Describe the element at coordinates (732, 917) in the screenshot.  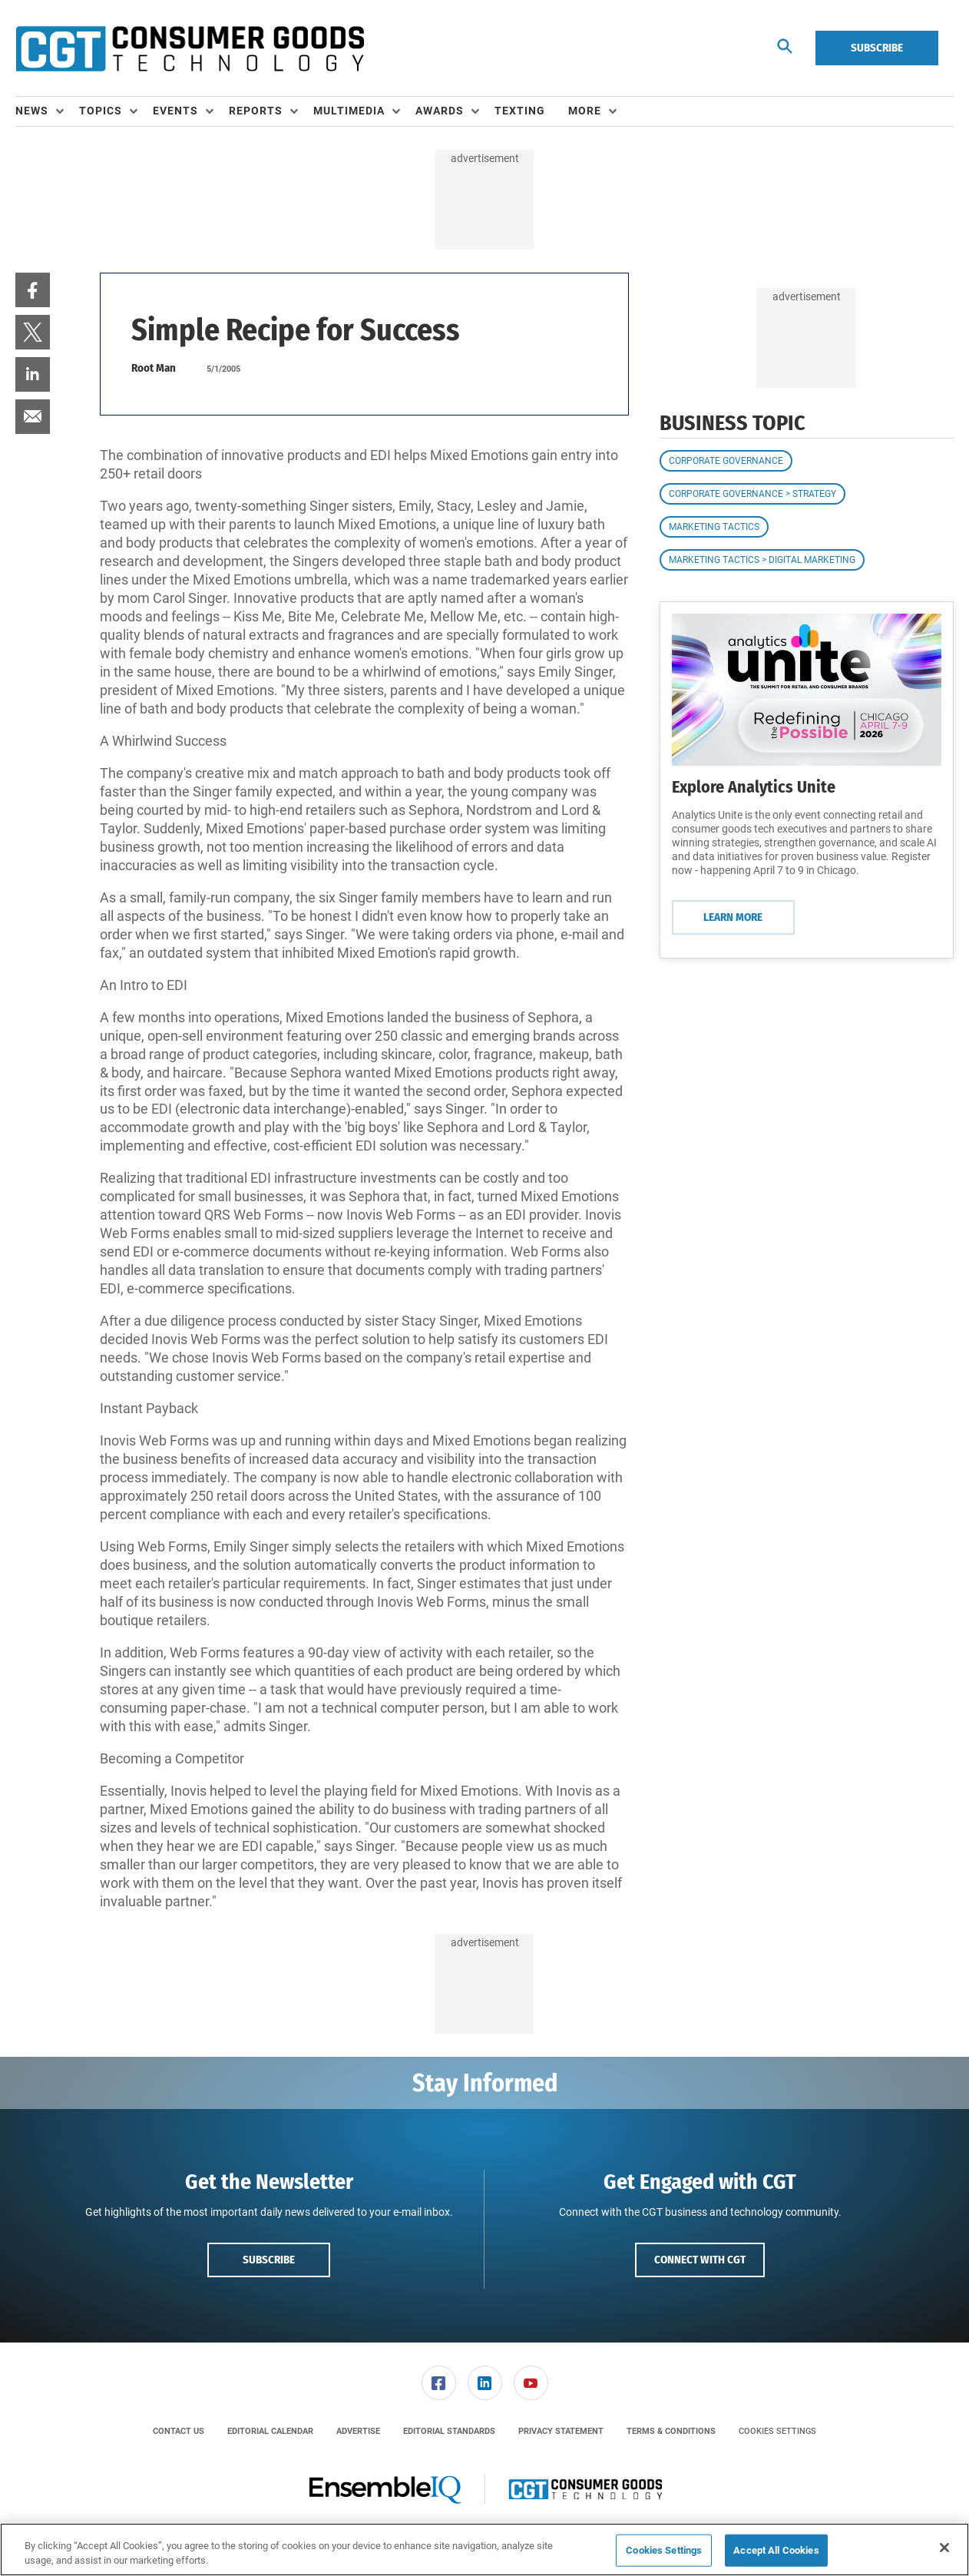
I see `Learn More` at that location.